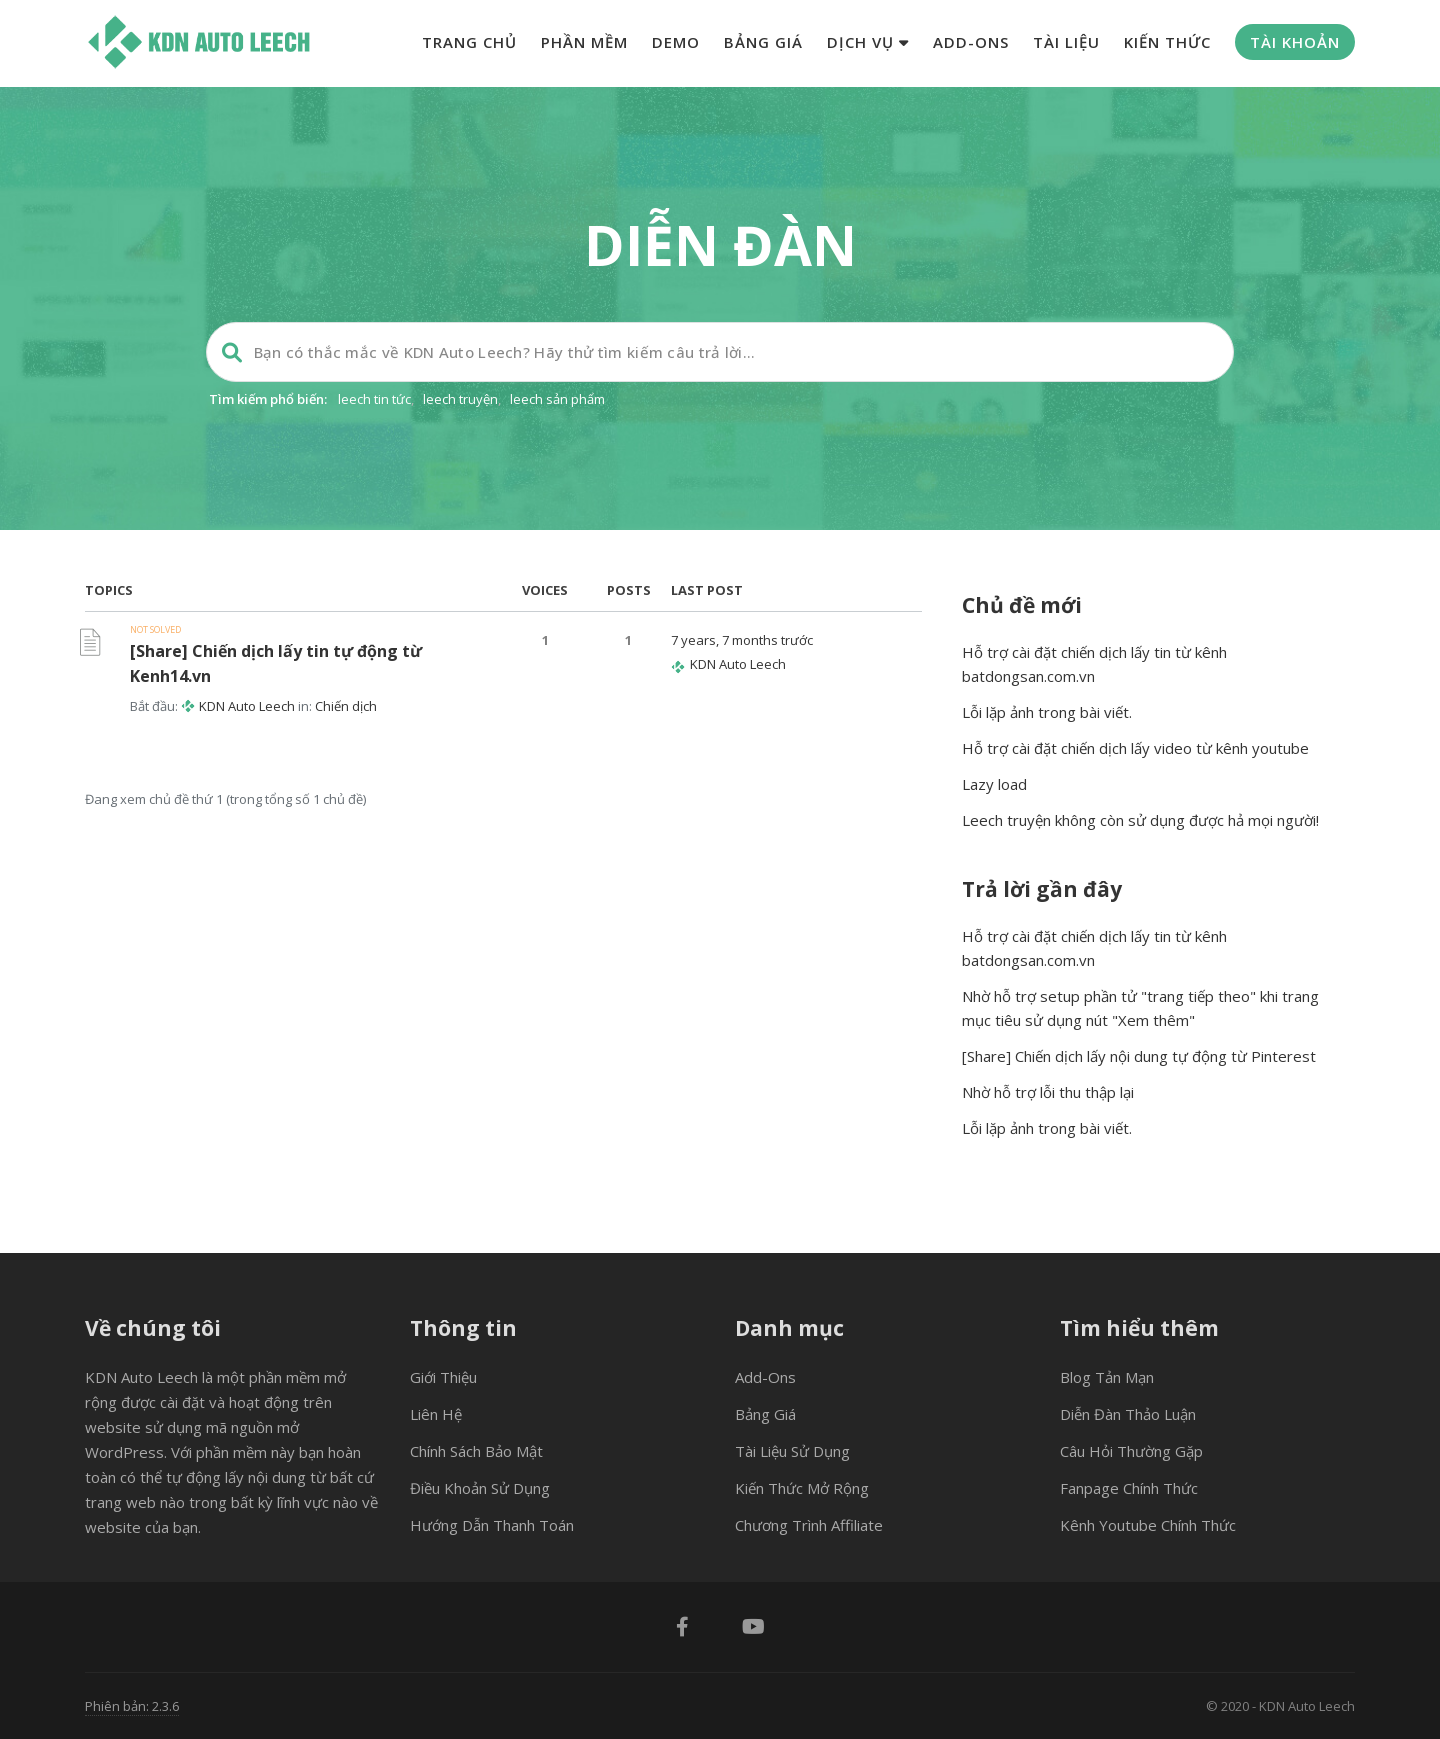  What do you see at coordinates (868, 42) in the screenshot?
I see `Dịch vụ` at bounding box center [868, 42].